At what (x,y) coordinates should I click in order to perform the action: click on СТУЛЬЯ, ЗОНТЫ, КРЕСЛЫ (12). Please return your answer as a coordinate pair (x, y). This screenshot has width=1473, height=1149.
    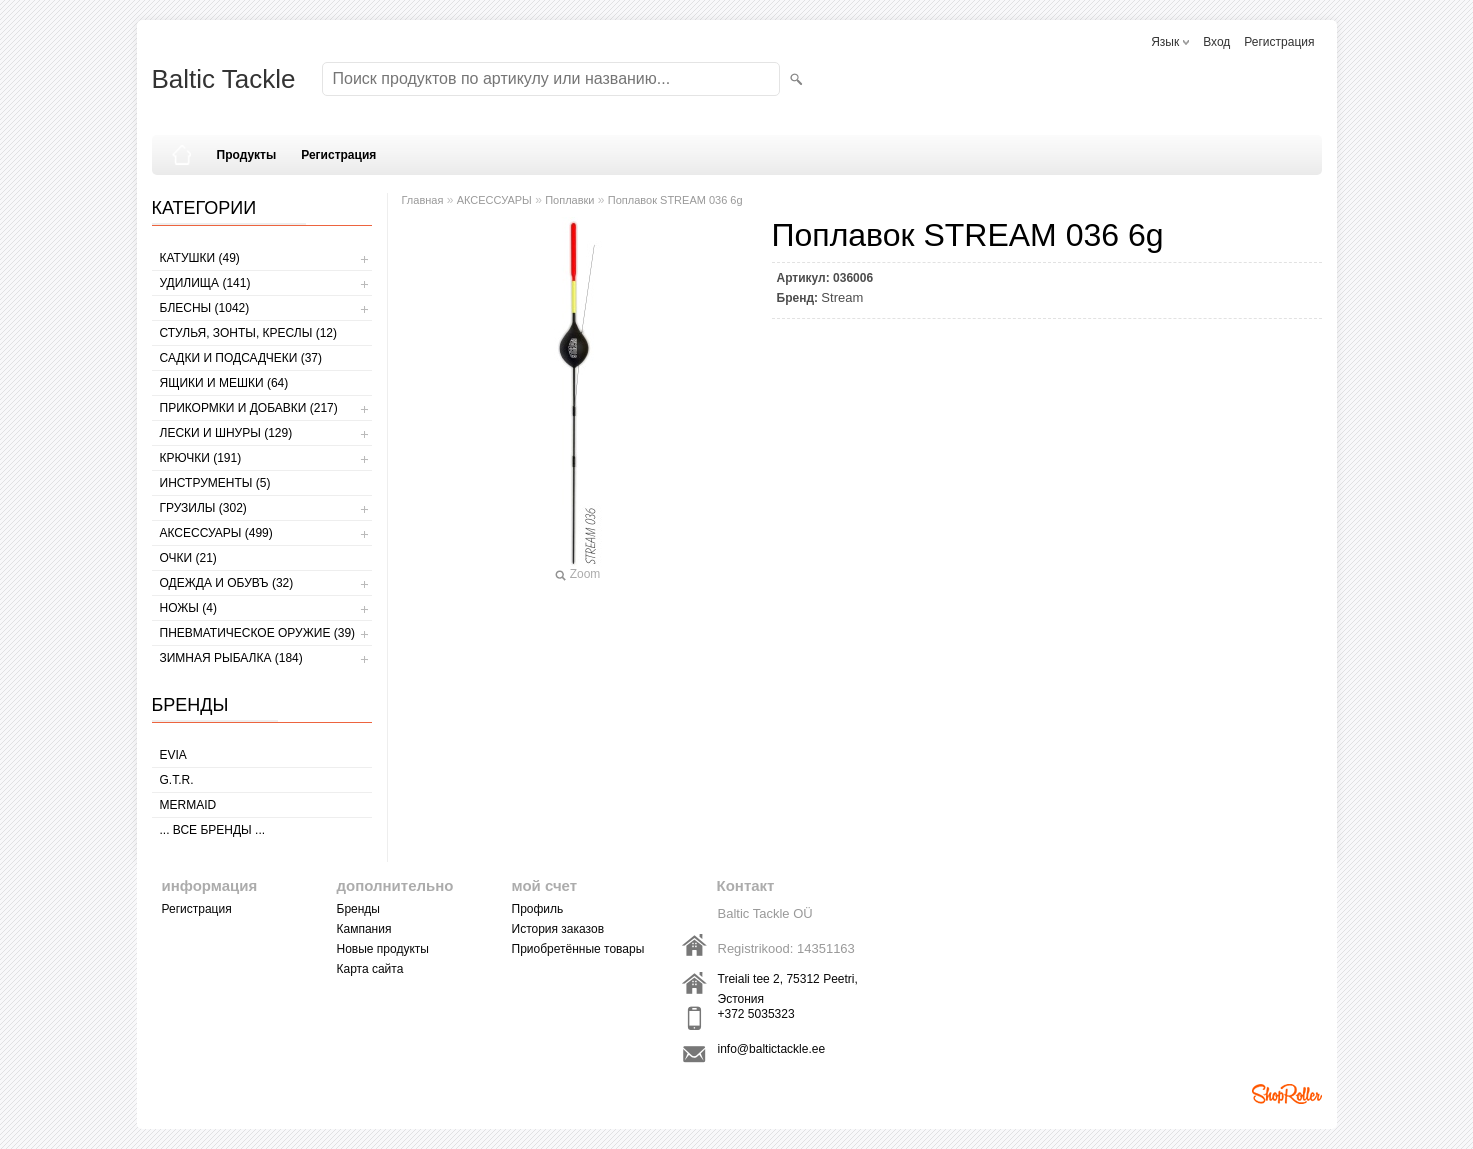
    Looking at the image, I should click on (249, 333).